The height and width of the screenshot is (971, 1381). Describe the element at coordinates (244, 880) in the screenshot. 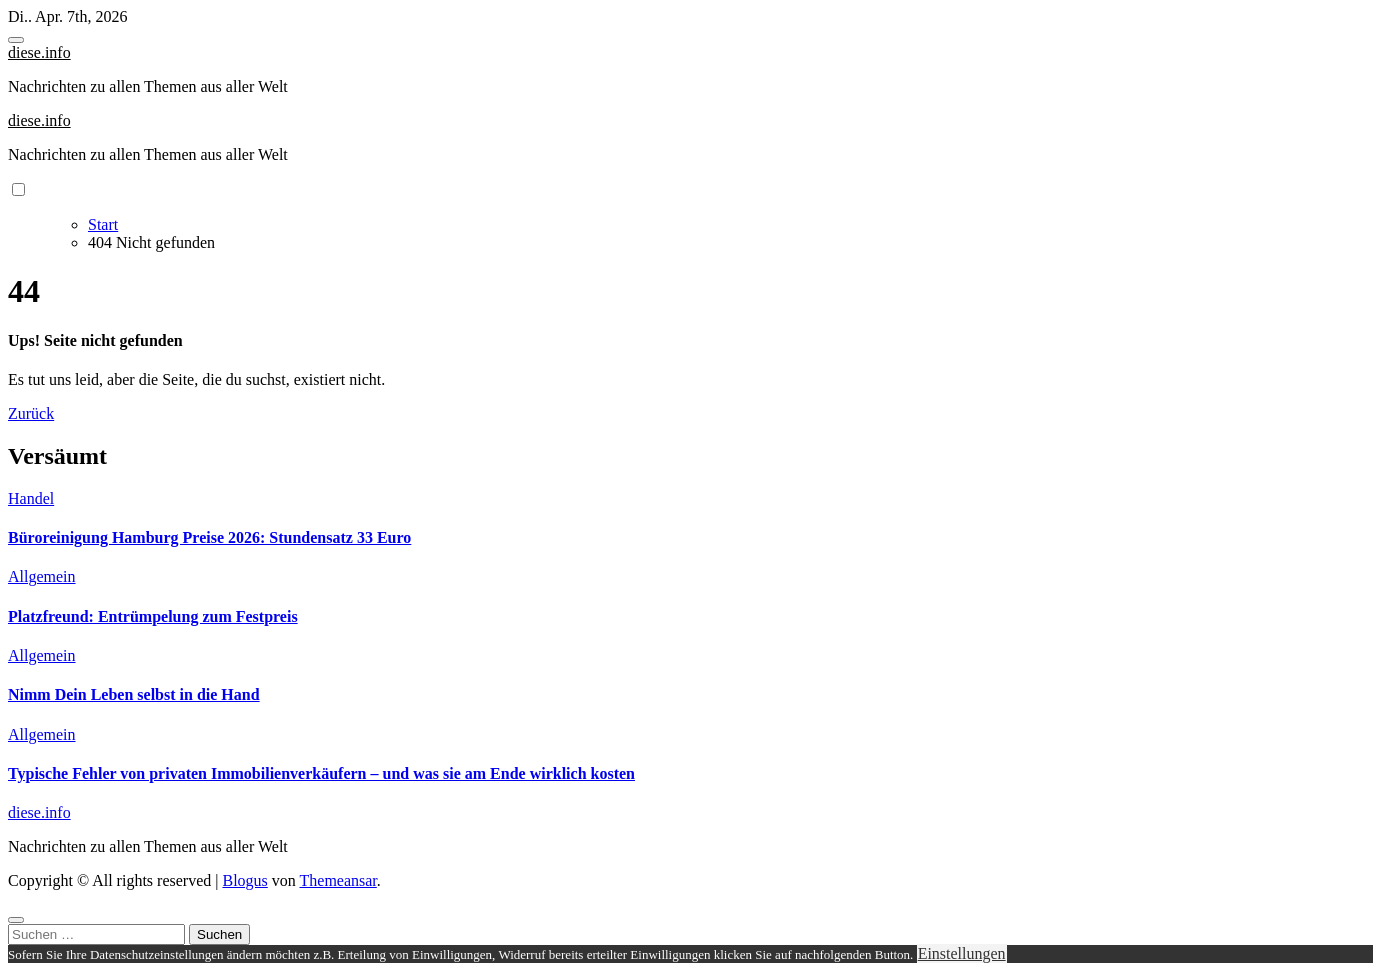

I see `Blogus` at that location.